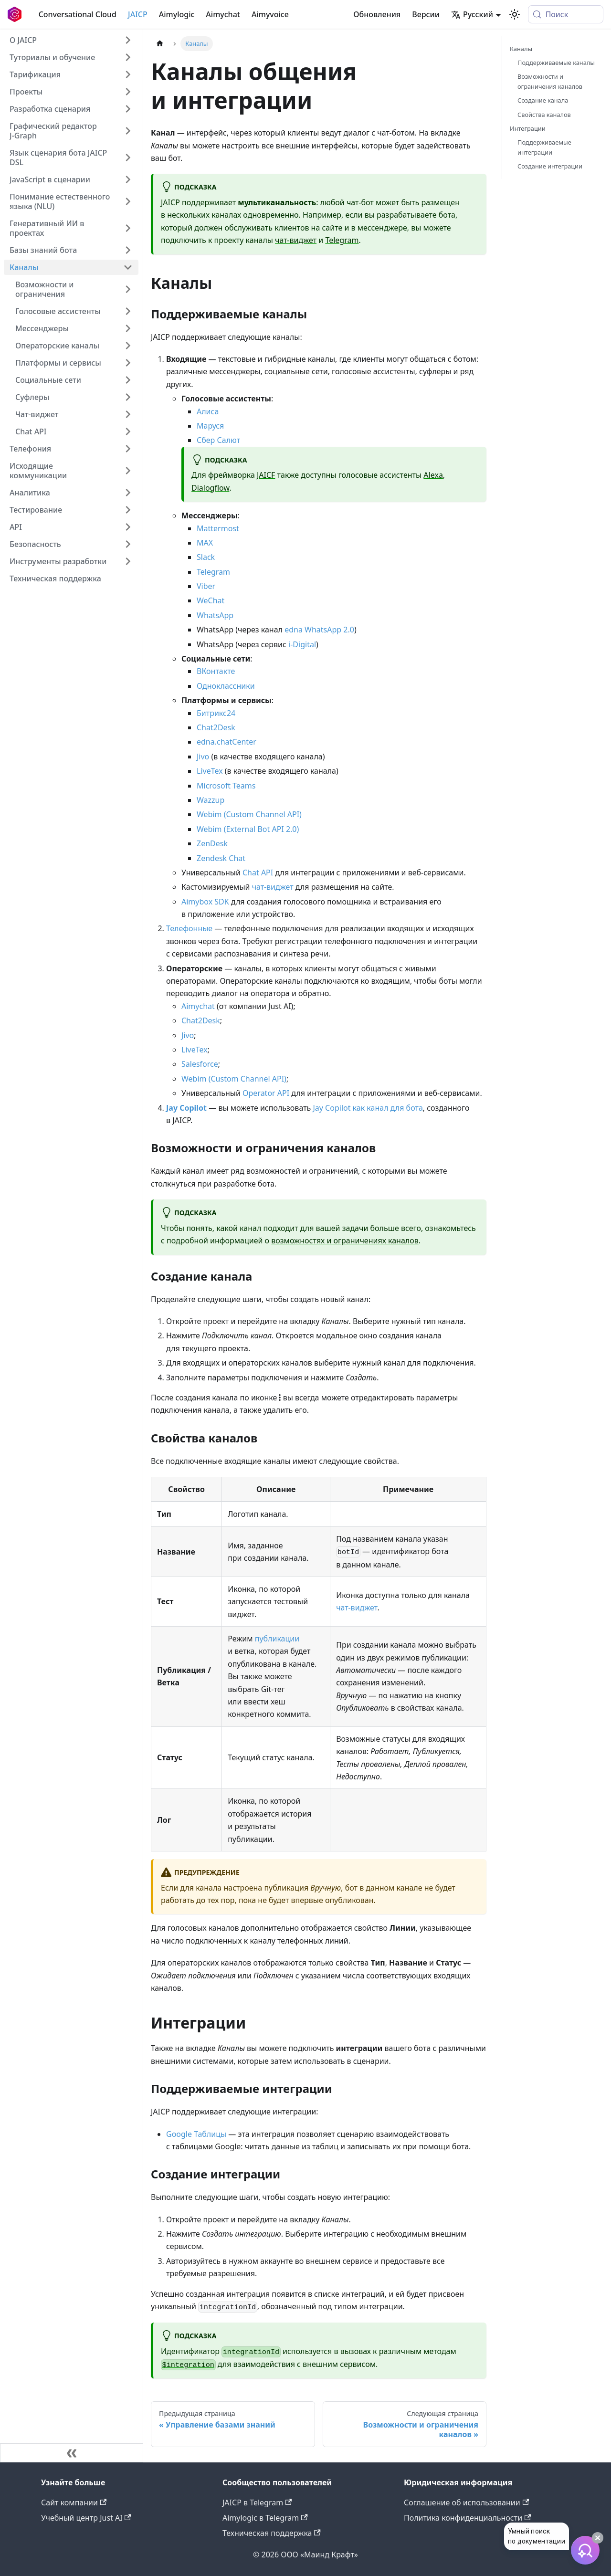 Image resolution: width=611 pixels, height=2576 pixels. Describe the element at coordinates (199, 1064) in the screenshot. I see `Salesforce` at that location.